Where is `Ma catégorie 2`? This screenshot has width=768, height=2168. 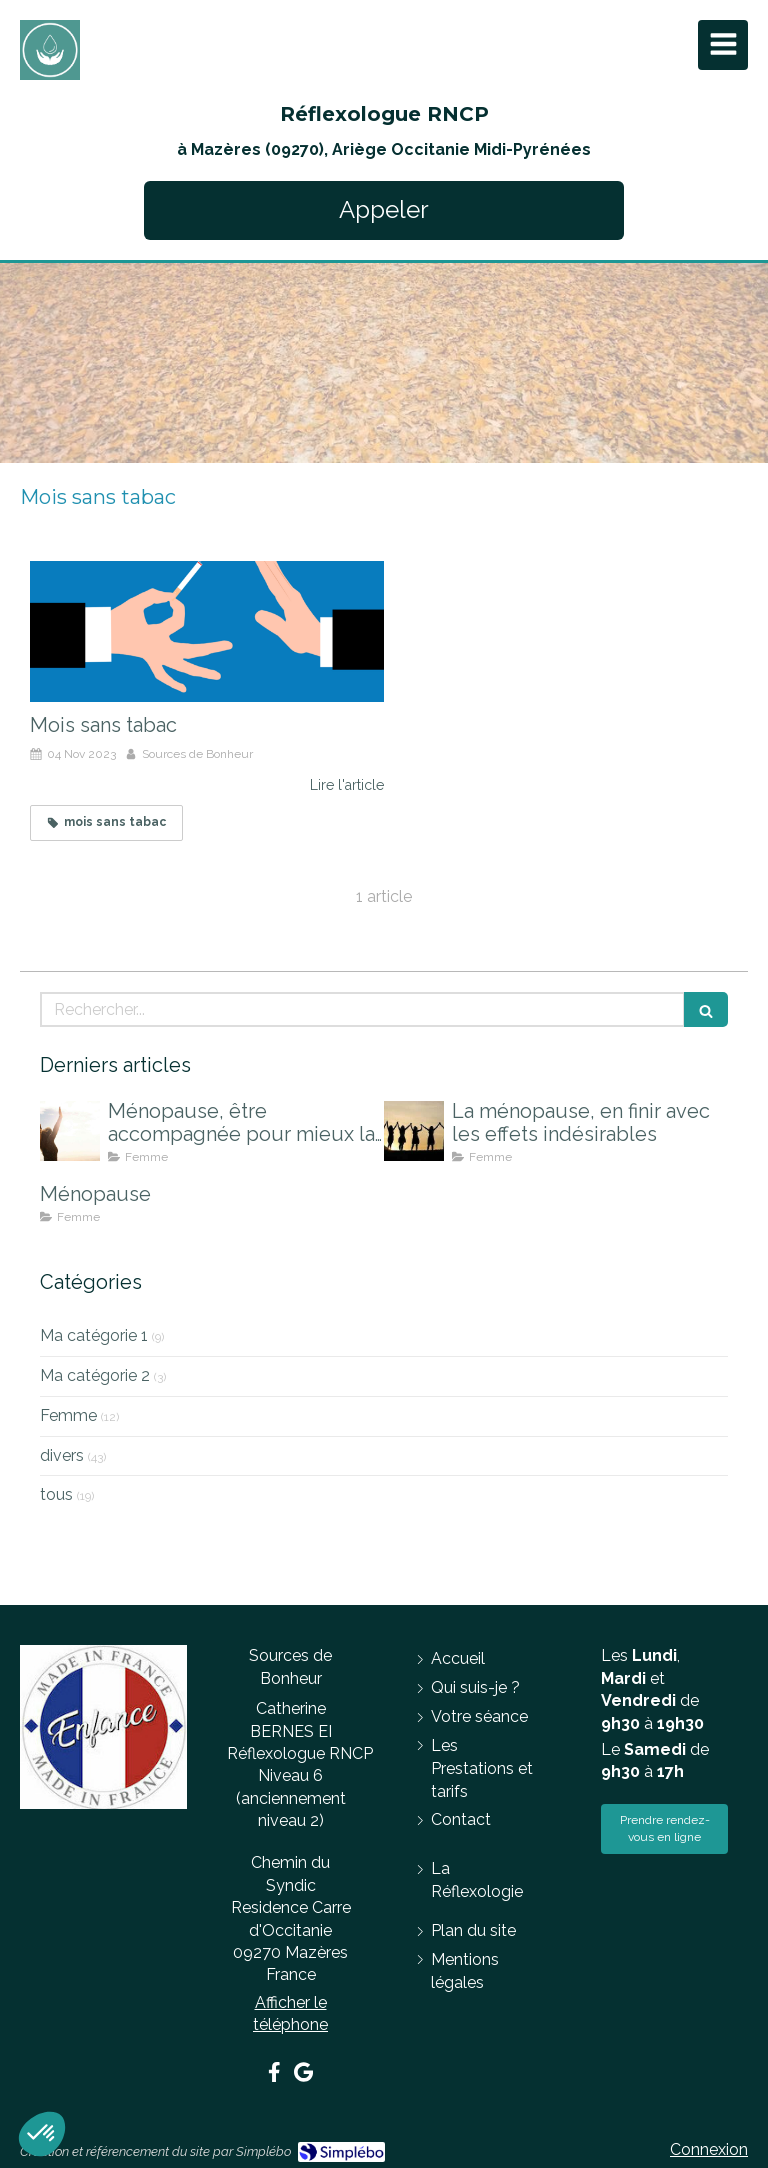
Ma catégorie 2 is located at coordinates (95, 1375).